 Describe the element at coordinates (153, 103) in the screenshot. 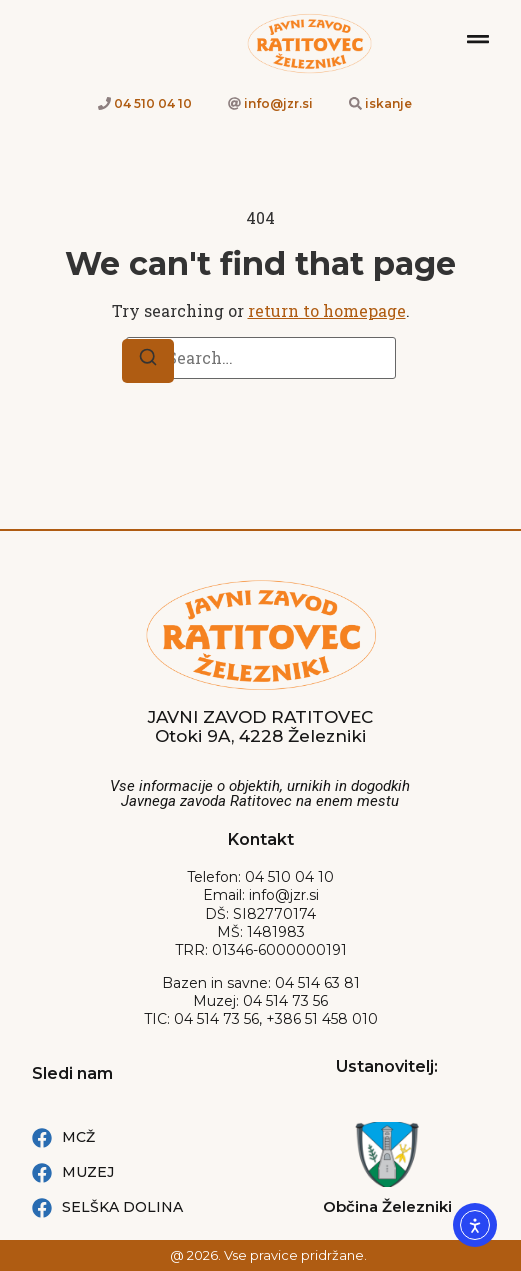

I see `04 510 04 10 [Telefion kliči 04 510 04 10]` at that location.